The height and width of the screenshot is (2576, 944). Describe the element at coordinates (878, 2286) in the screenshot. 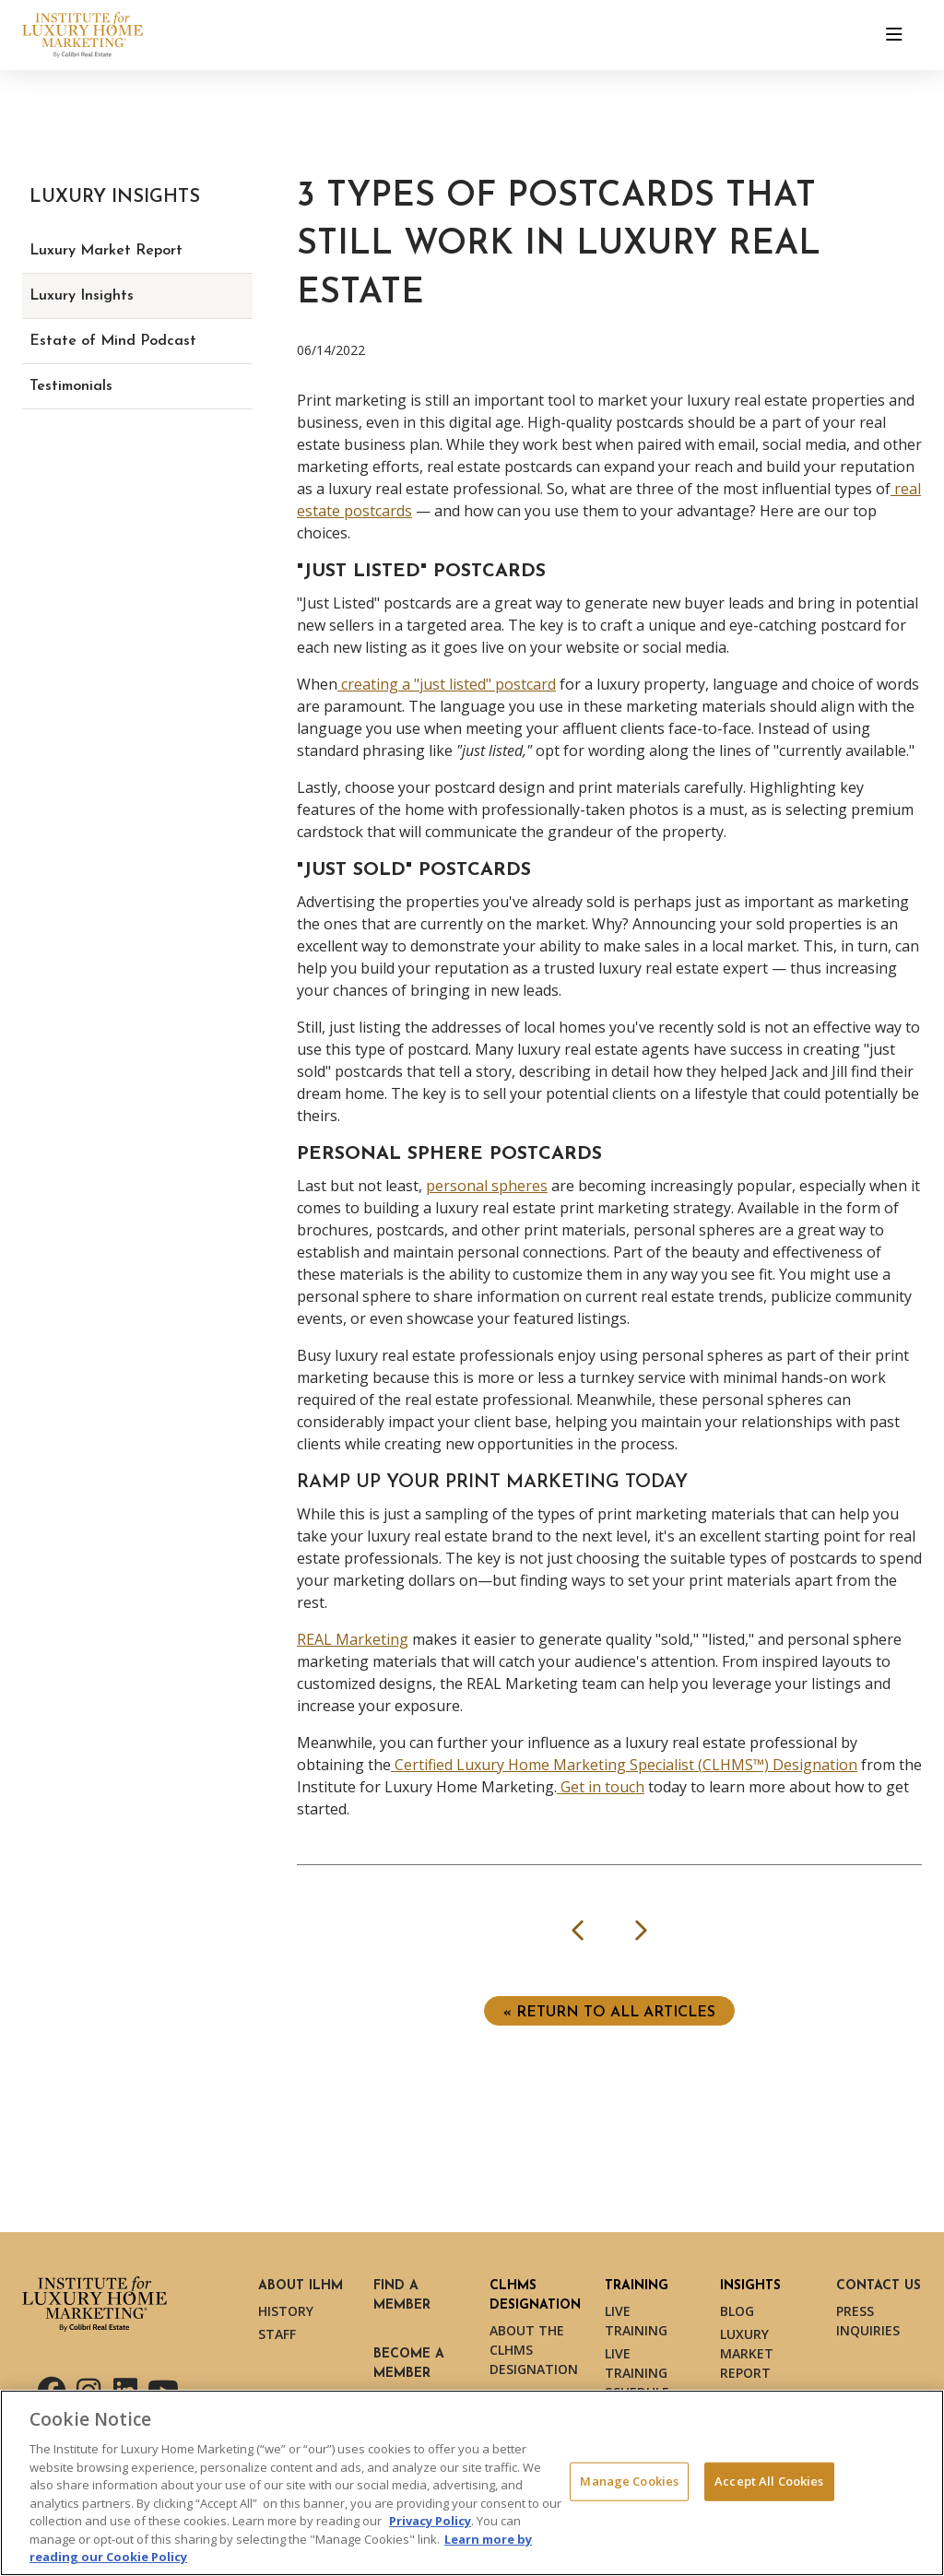

I see `Contact Us` at that location.